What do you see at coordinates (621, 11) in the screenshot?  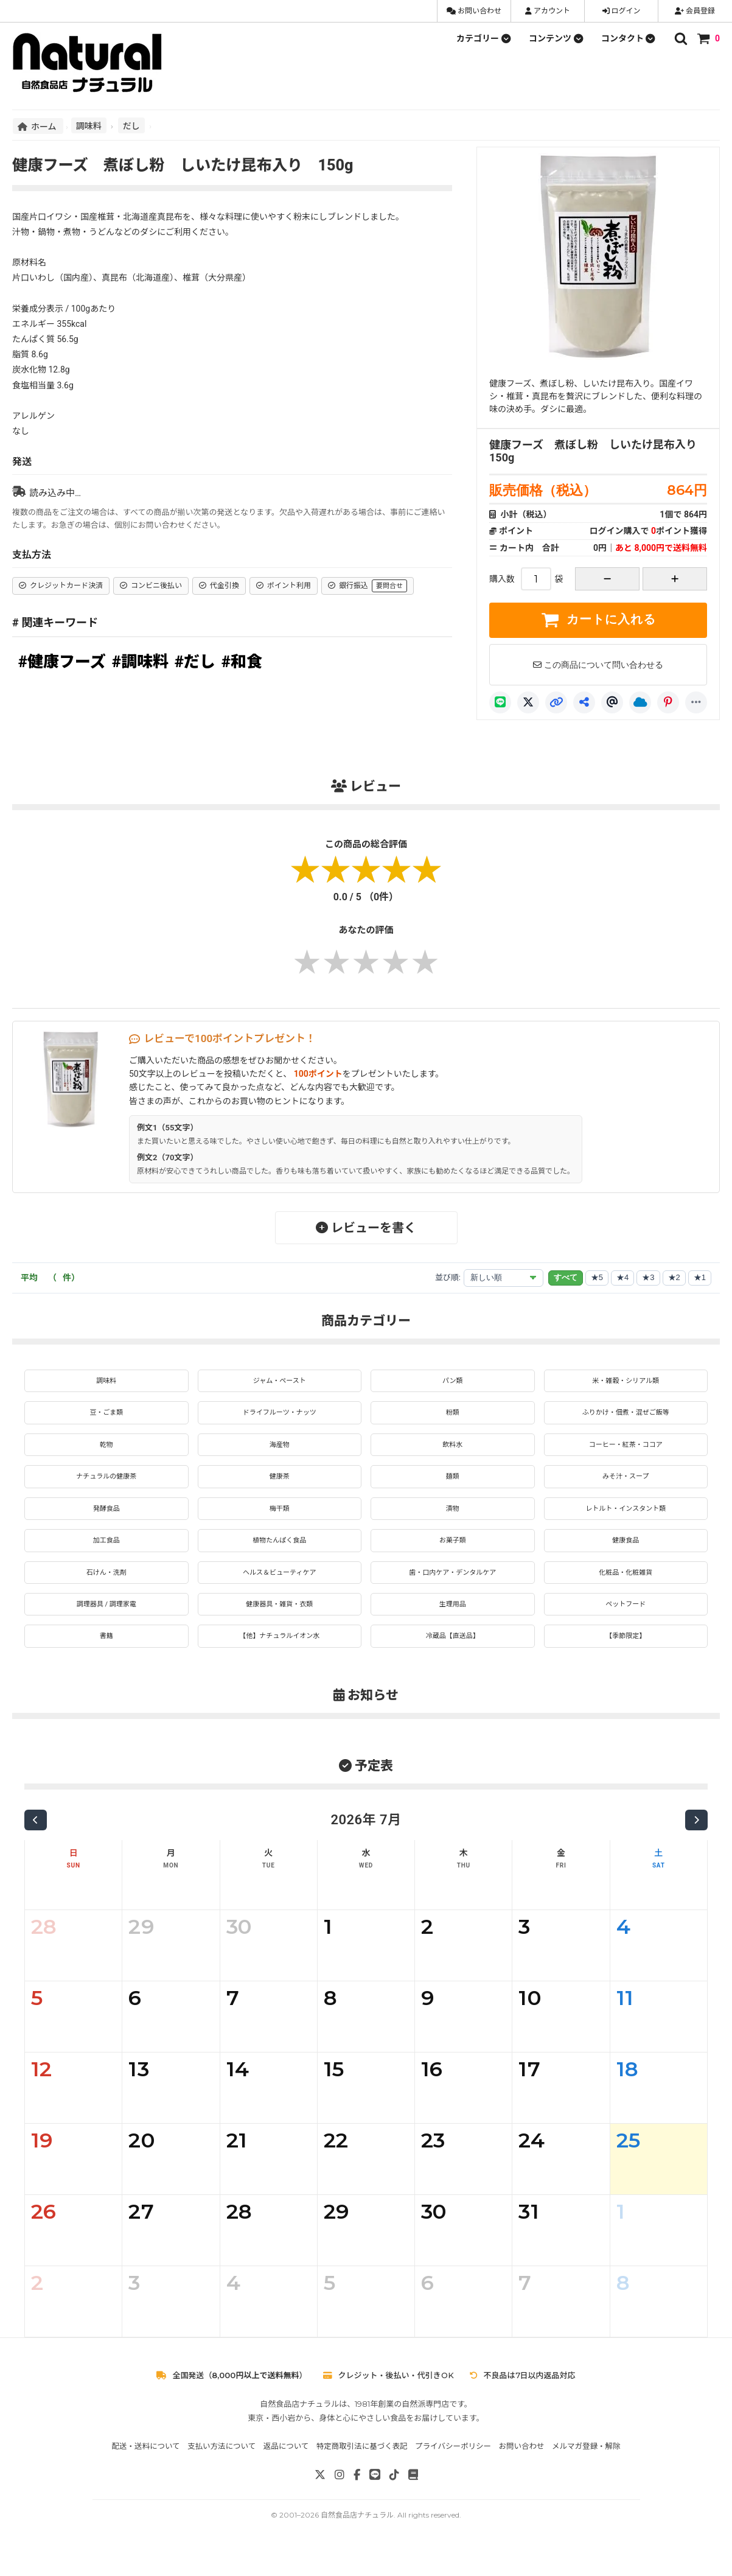 I see `ログイン` at bounding box center [621, 11].